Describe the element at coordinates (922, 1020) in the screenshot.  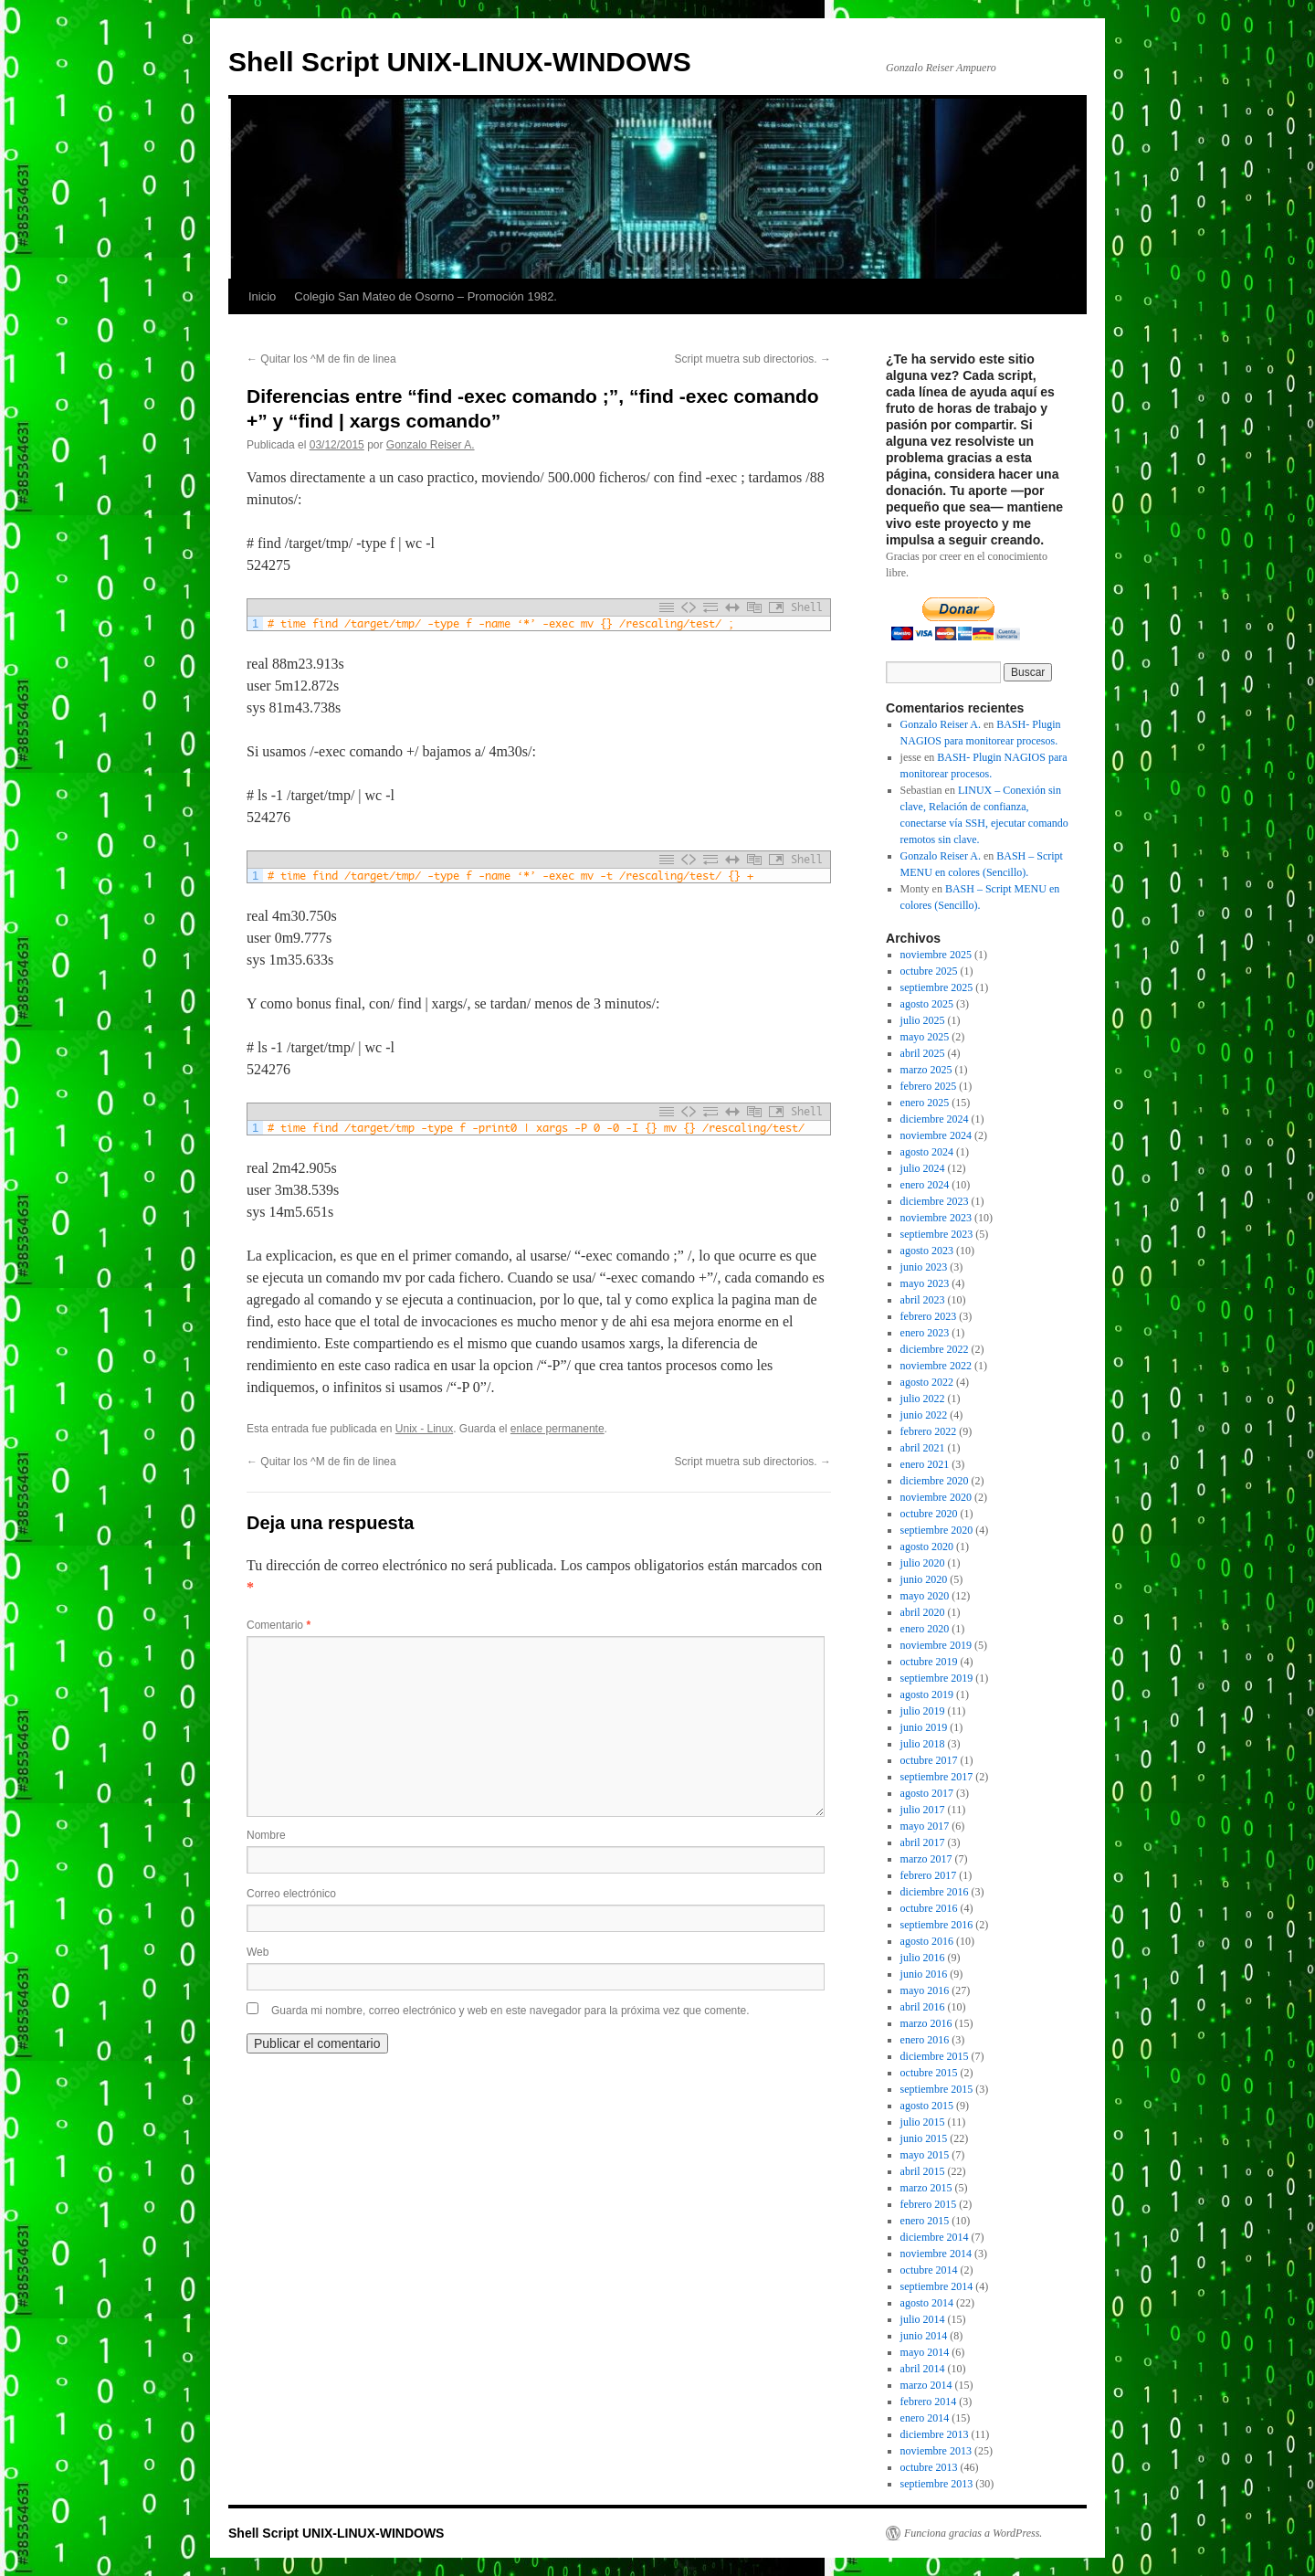
I see `julio 2025` at that location.